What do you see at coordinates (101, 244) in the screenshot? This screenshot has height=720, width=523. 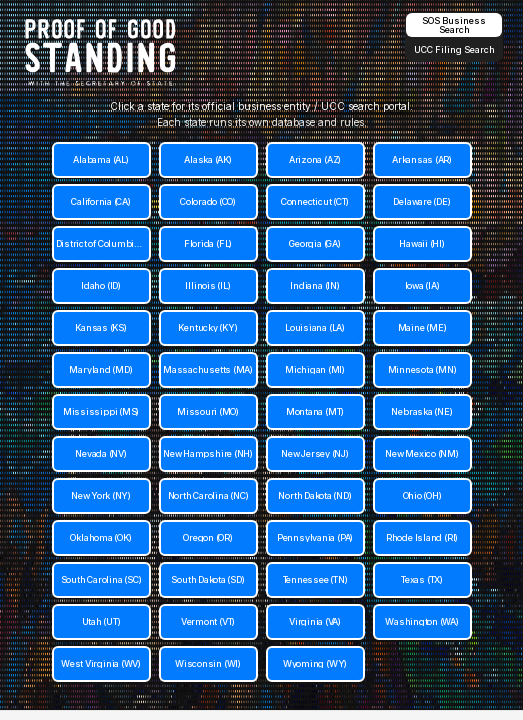 I see `[District of Columbia (DC)]` at bounding box center [101, 244].